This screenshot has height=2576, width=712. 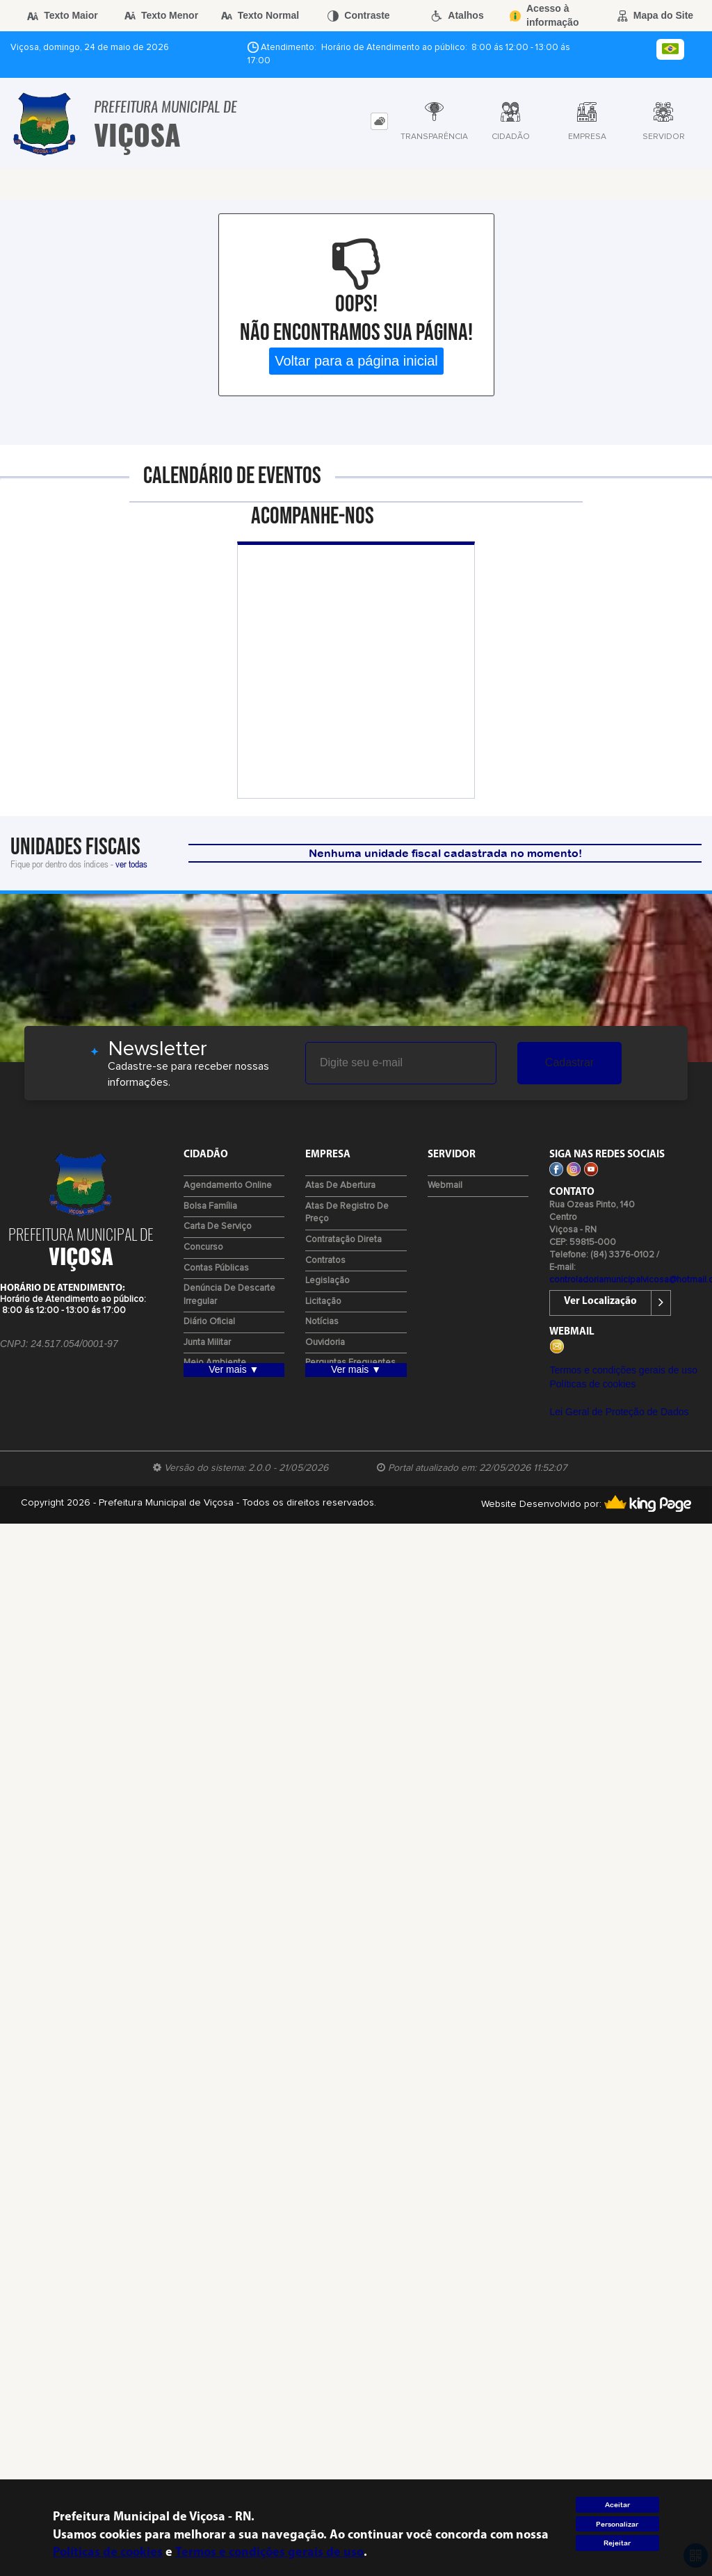 What do you see at coordinates (216, 1268) in the screenshot?
I see `Contas Públicas` at bounding box center [216, 1268].